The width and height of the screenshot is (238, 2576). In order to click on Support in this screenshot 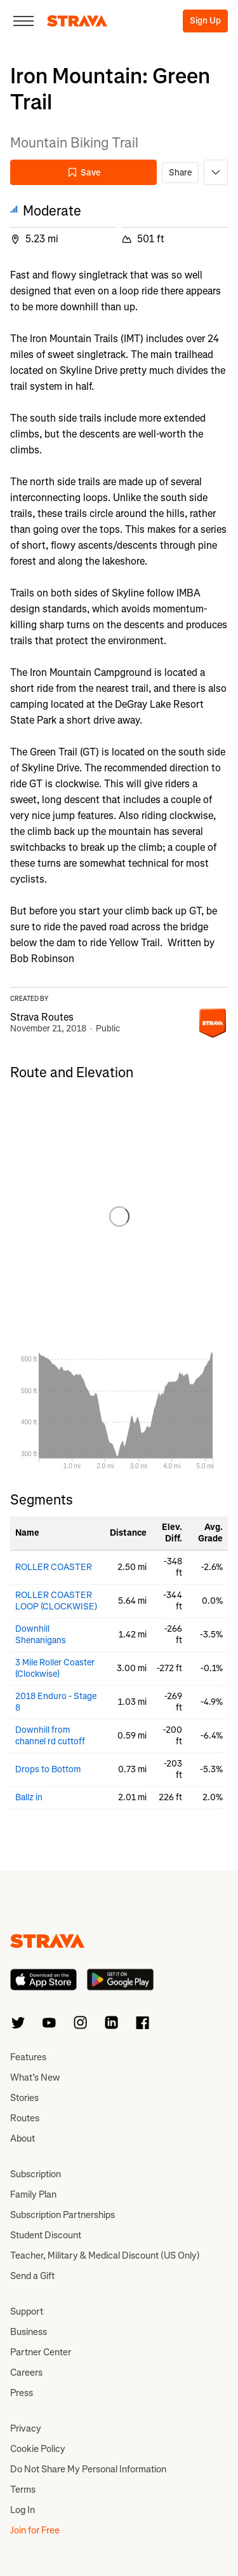, I will do `click(26, 2311)`.